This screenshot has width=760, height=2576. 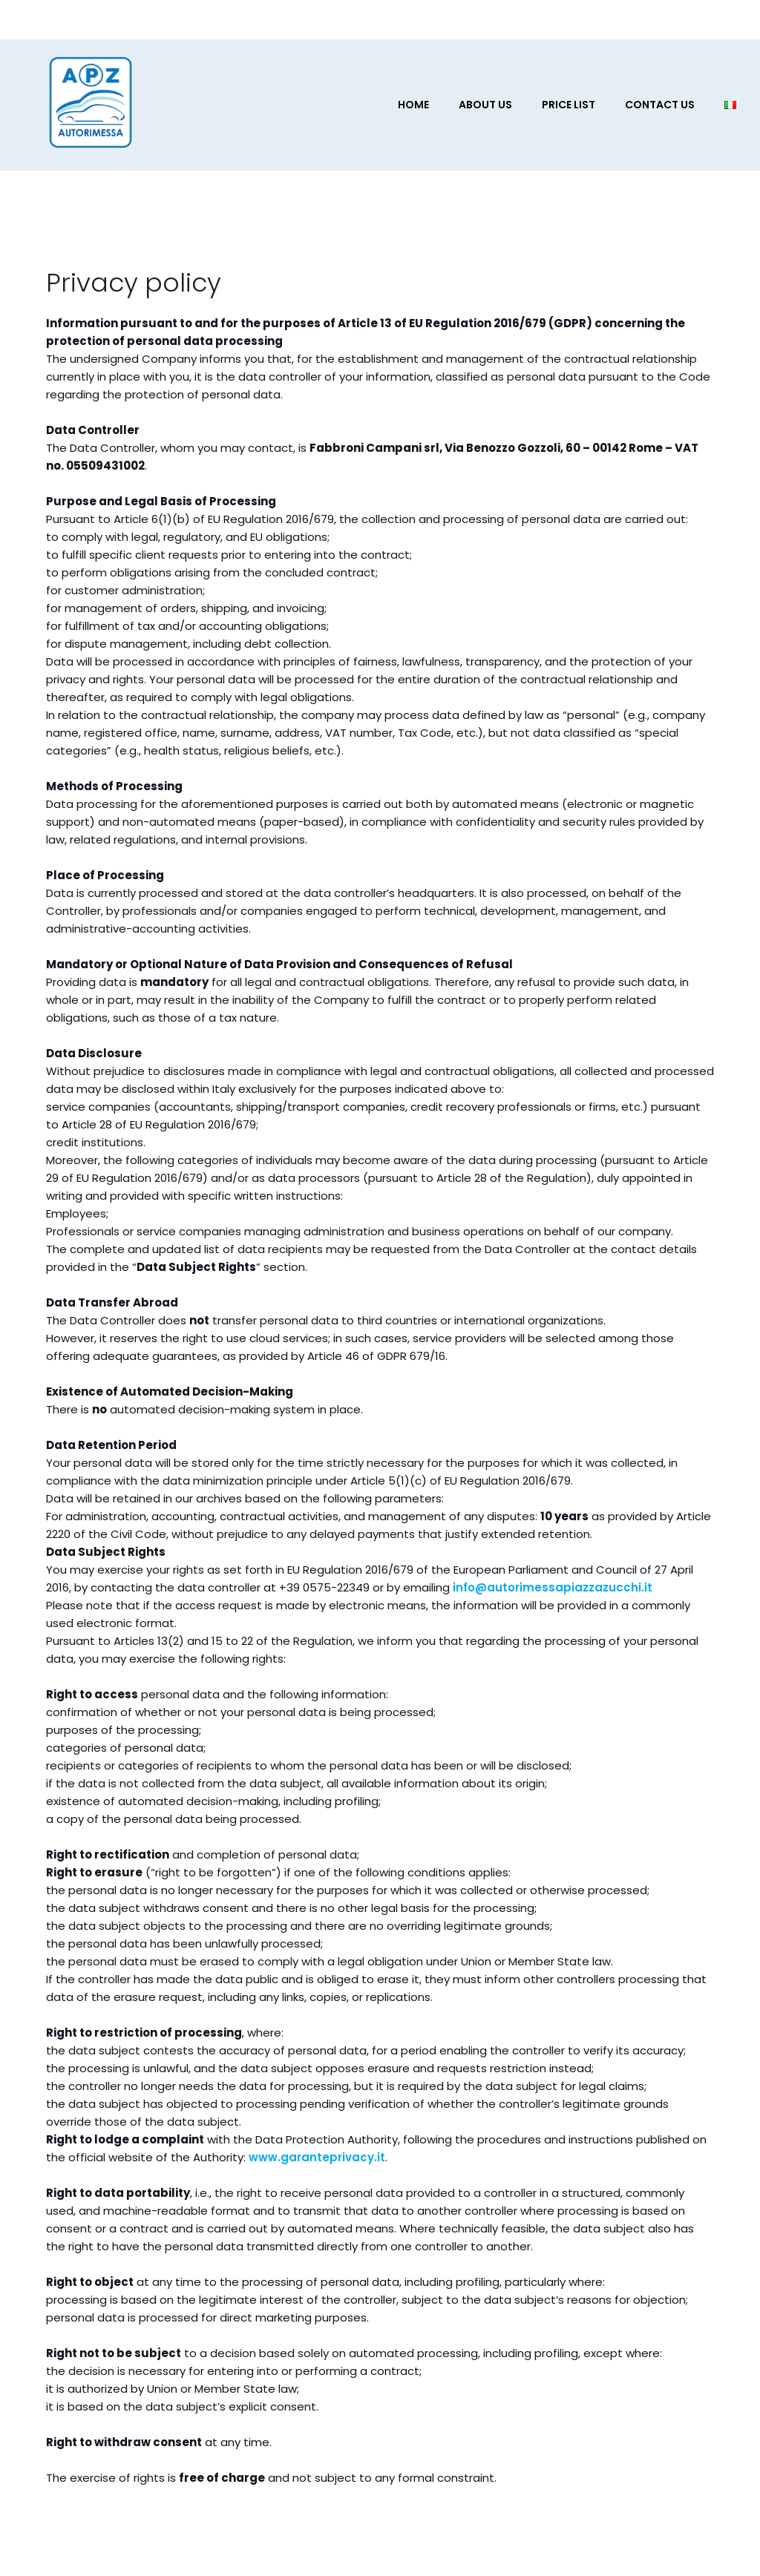 I want to click on Home, so click(x=413, y=105).